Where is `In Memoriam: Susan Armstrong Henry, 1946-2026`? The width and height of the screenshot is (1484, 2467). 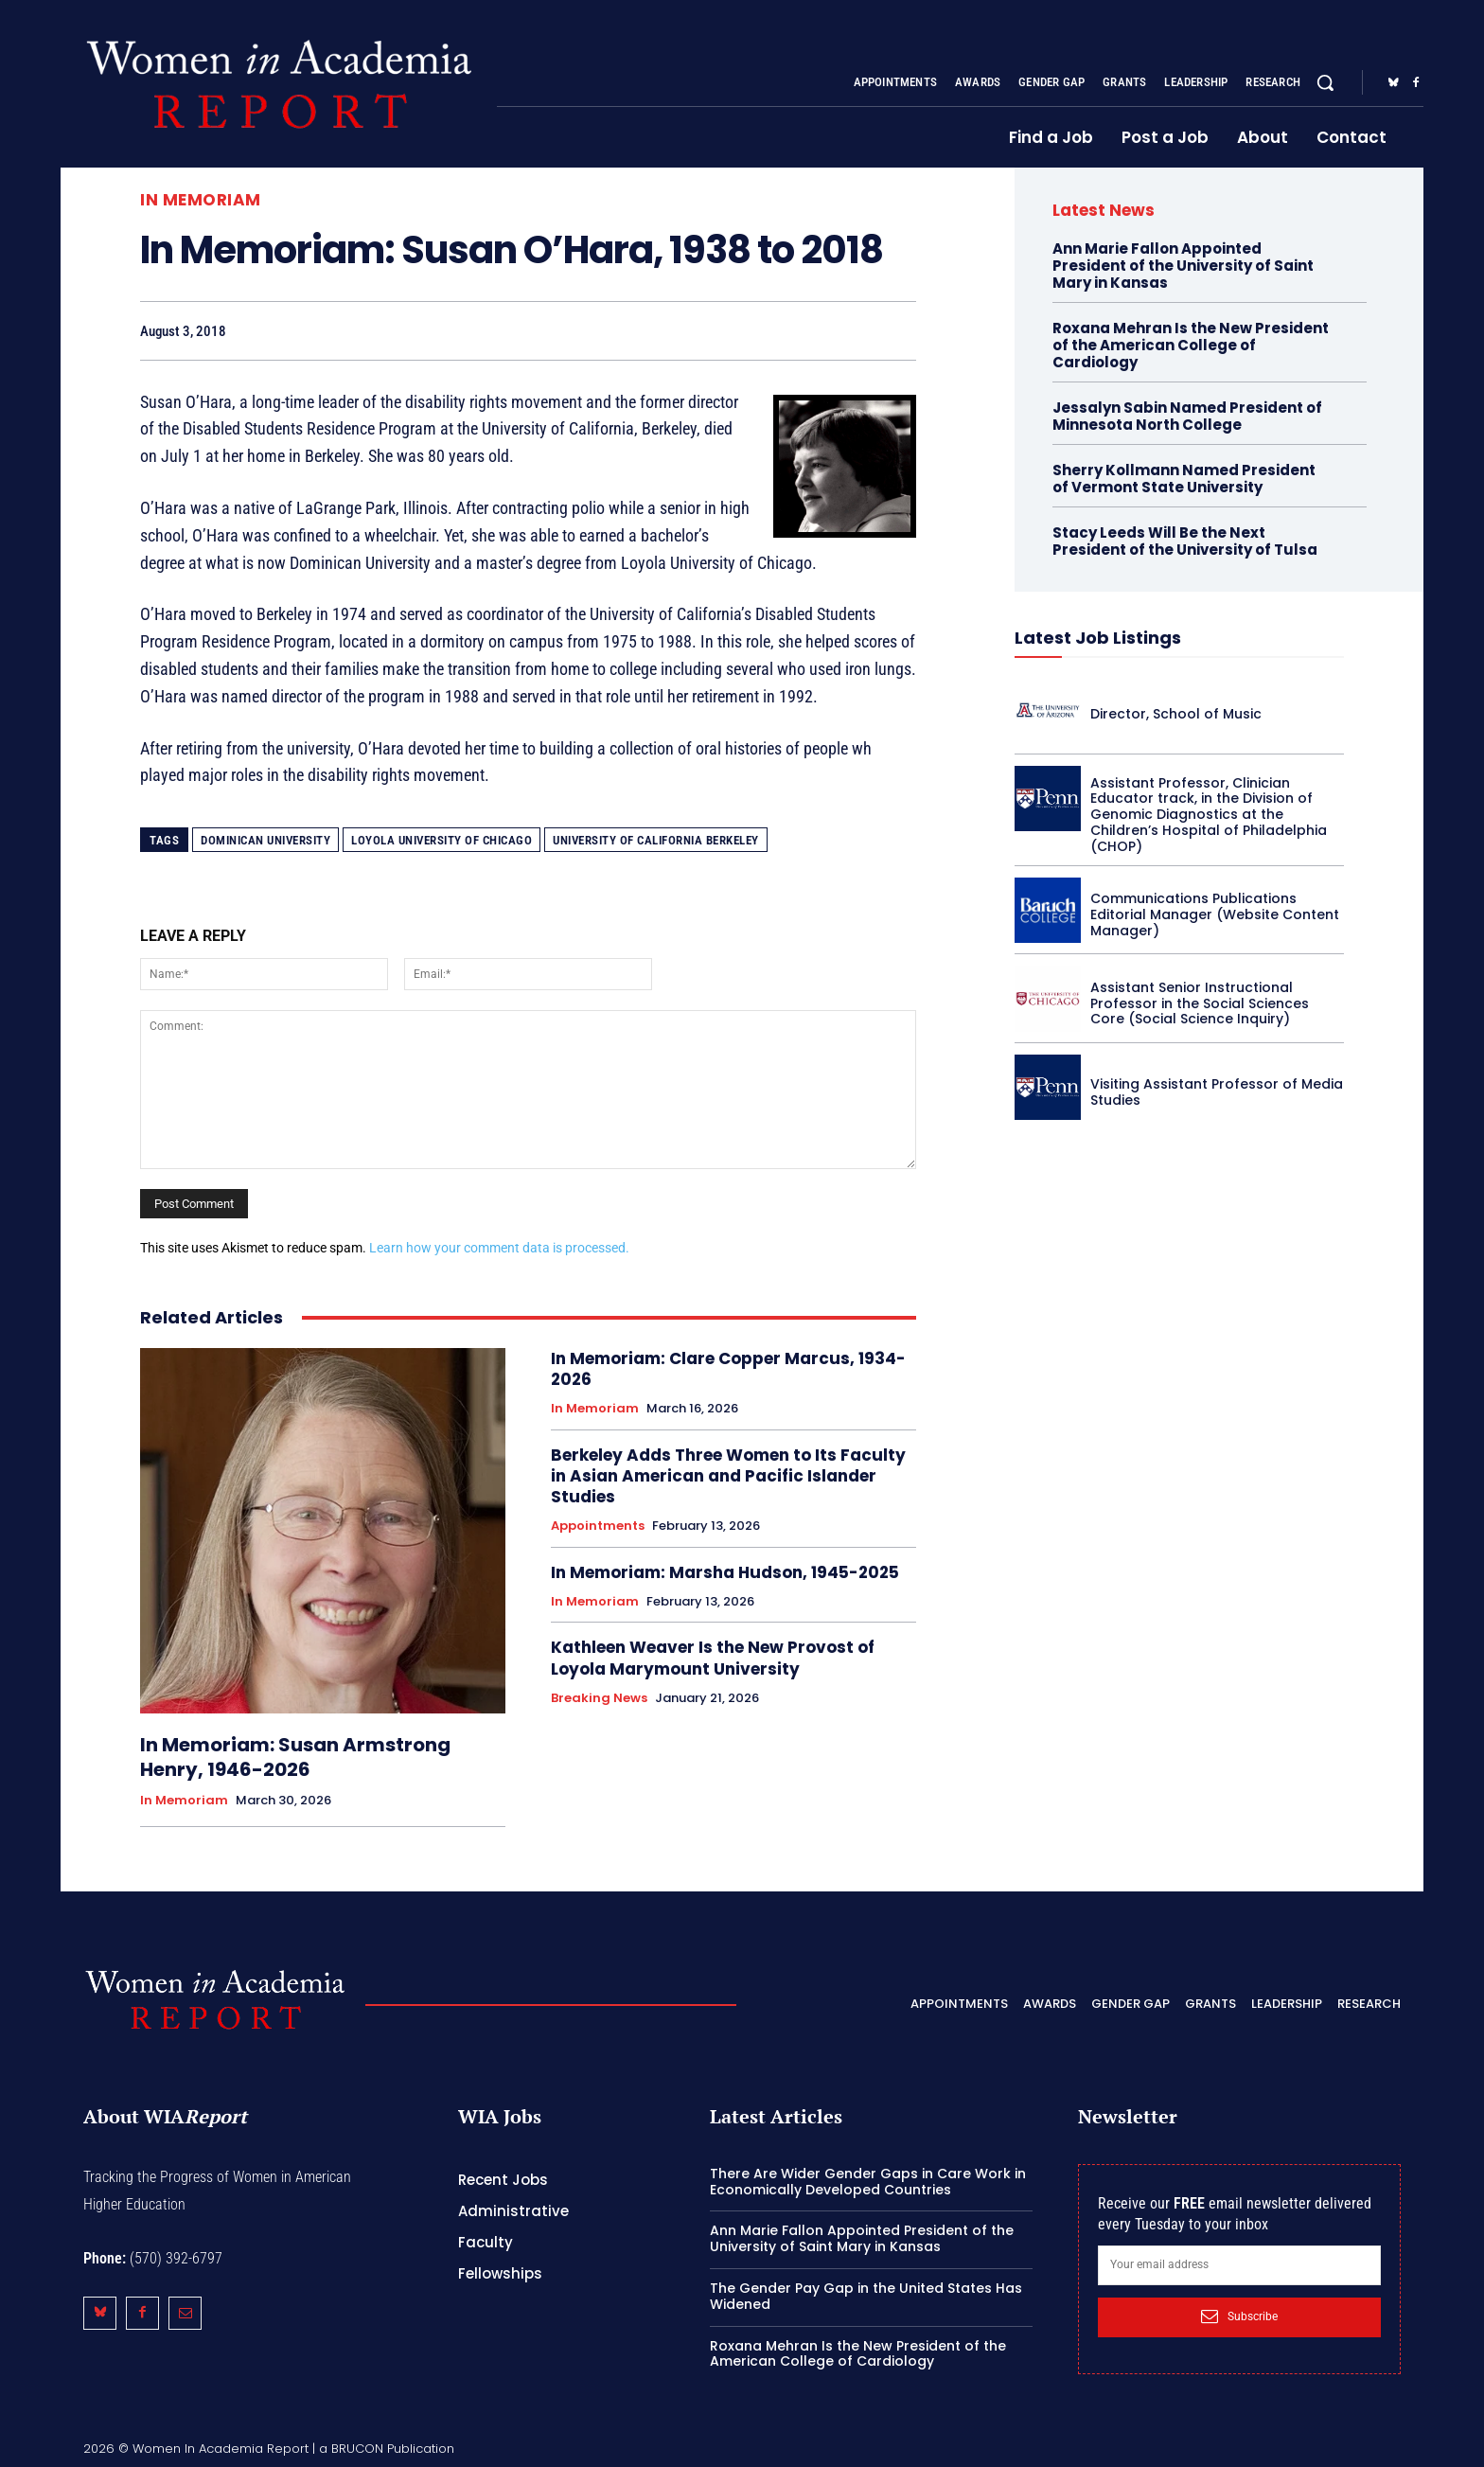
In Memoriam: Susan Armstrong Henry, 1946-2026 is located at coordinates (295, 1757).